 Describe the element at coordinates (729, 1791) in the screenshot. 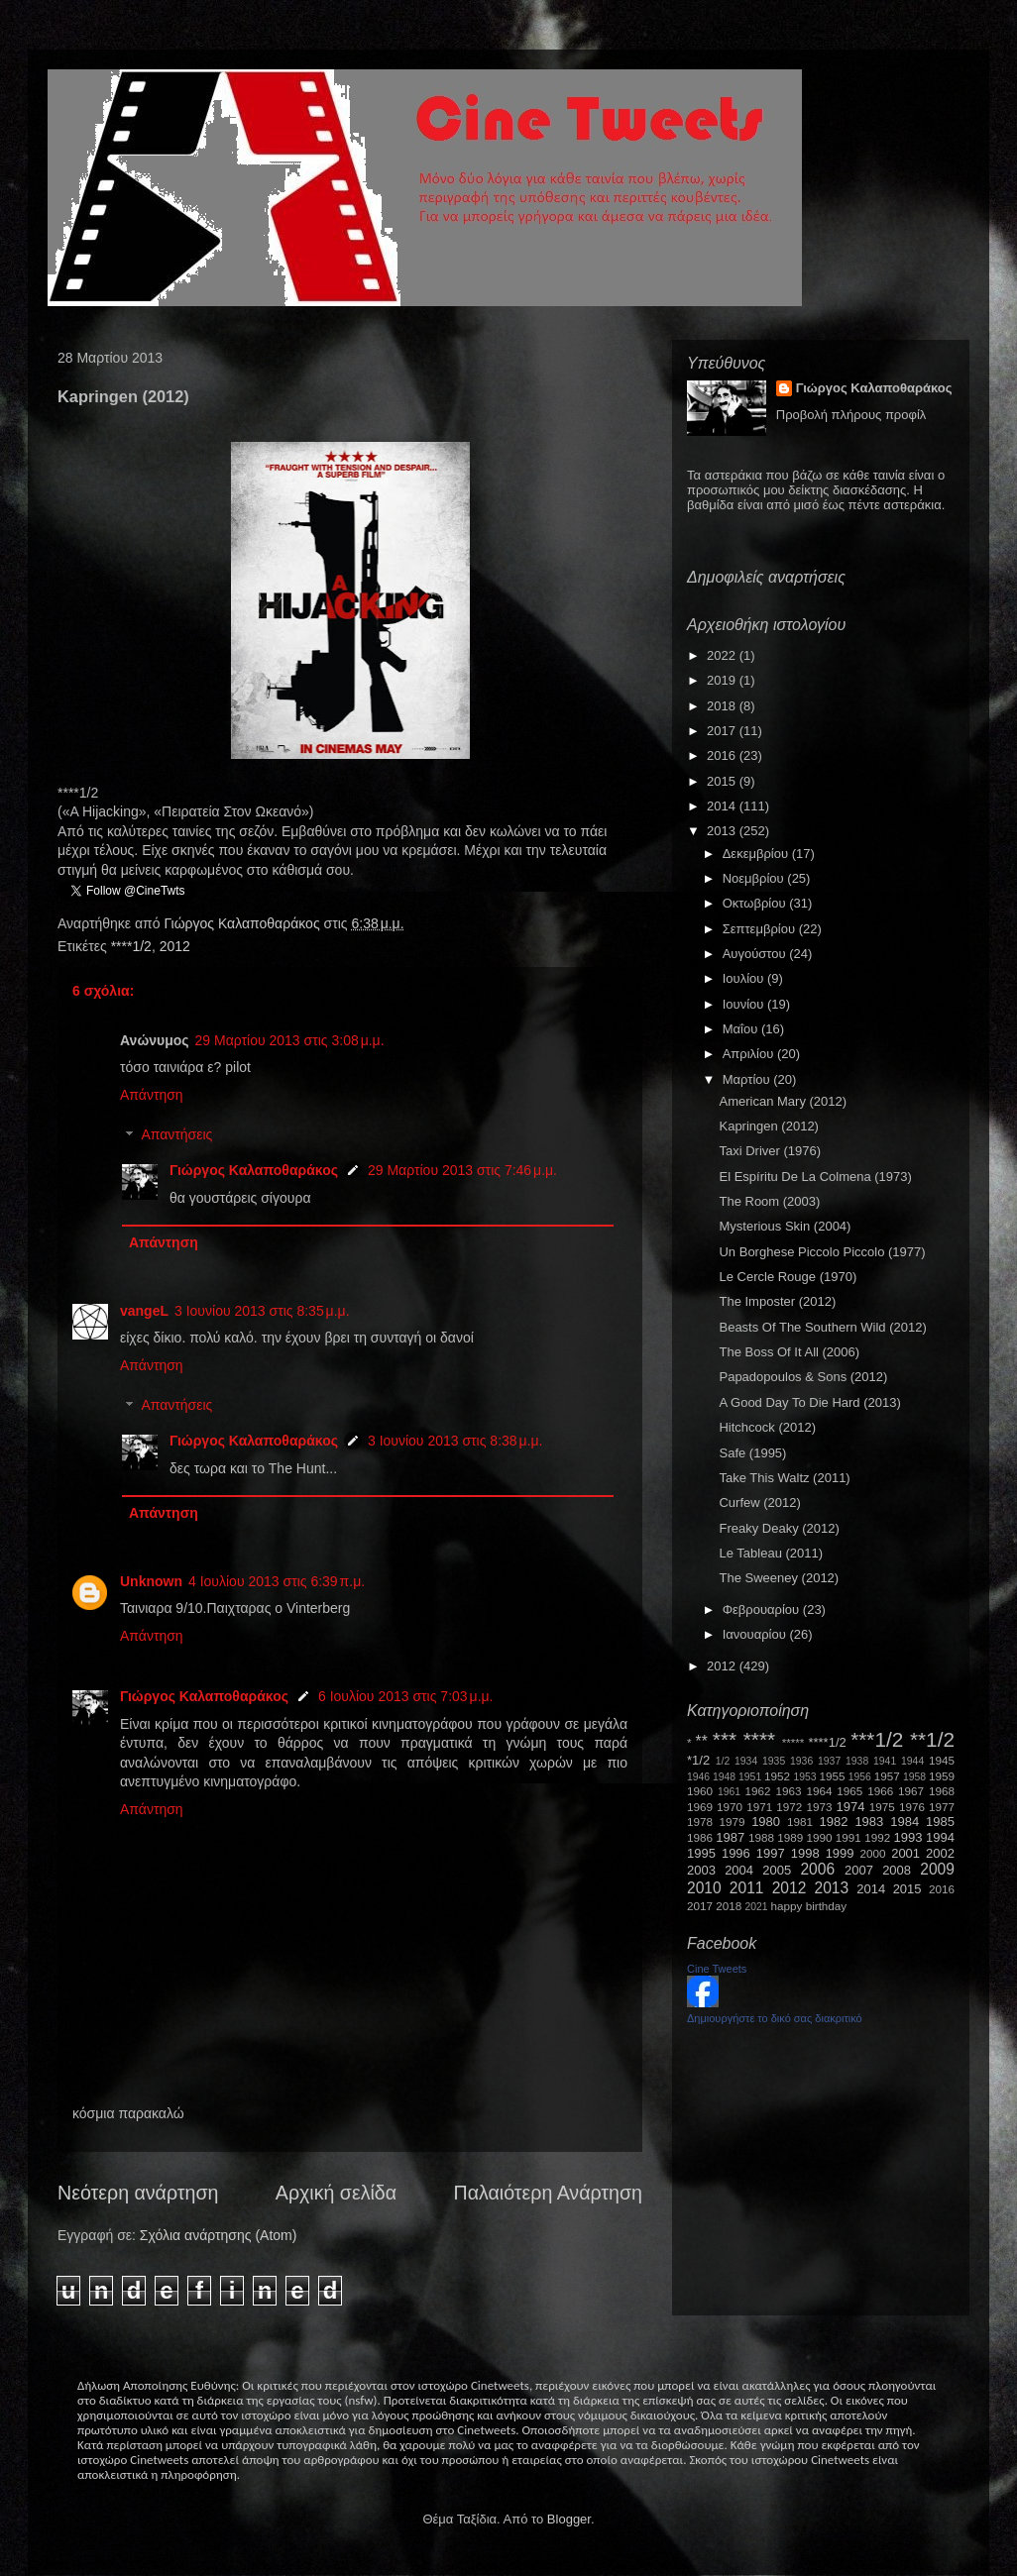

I see `1961` at that location.